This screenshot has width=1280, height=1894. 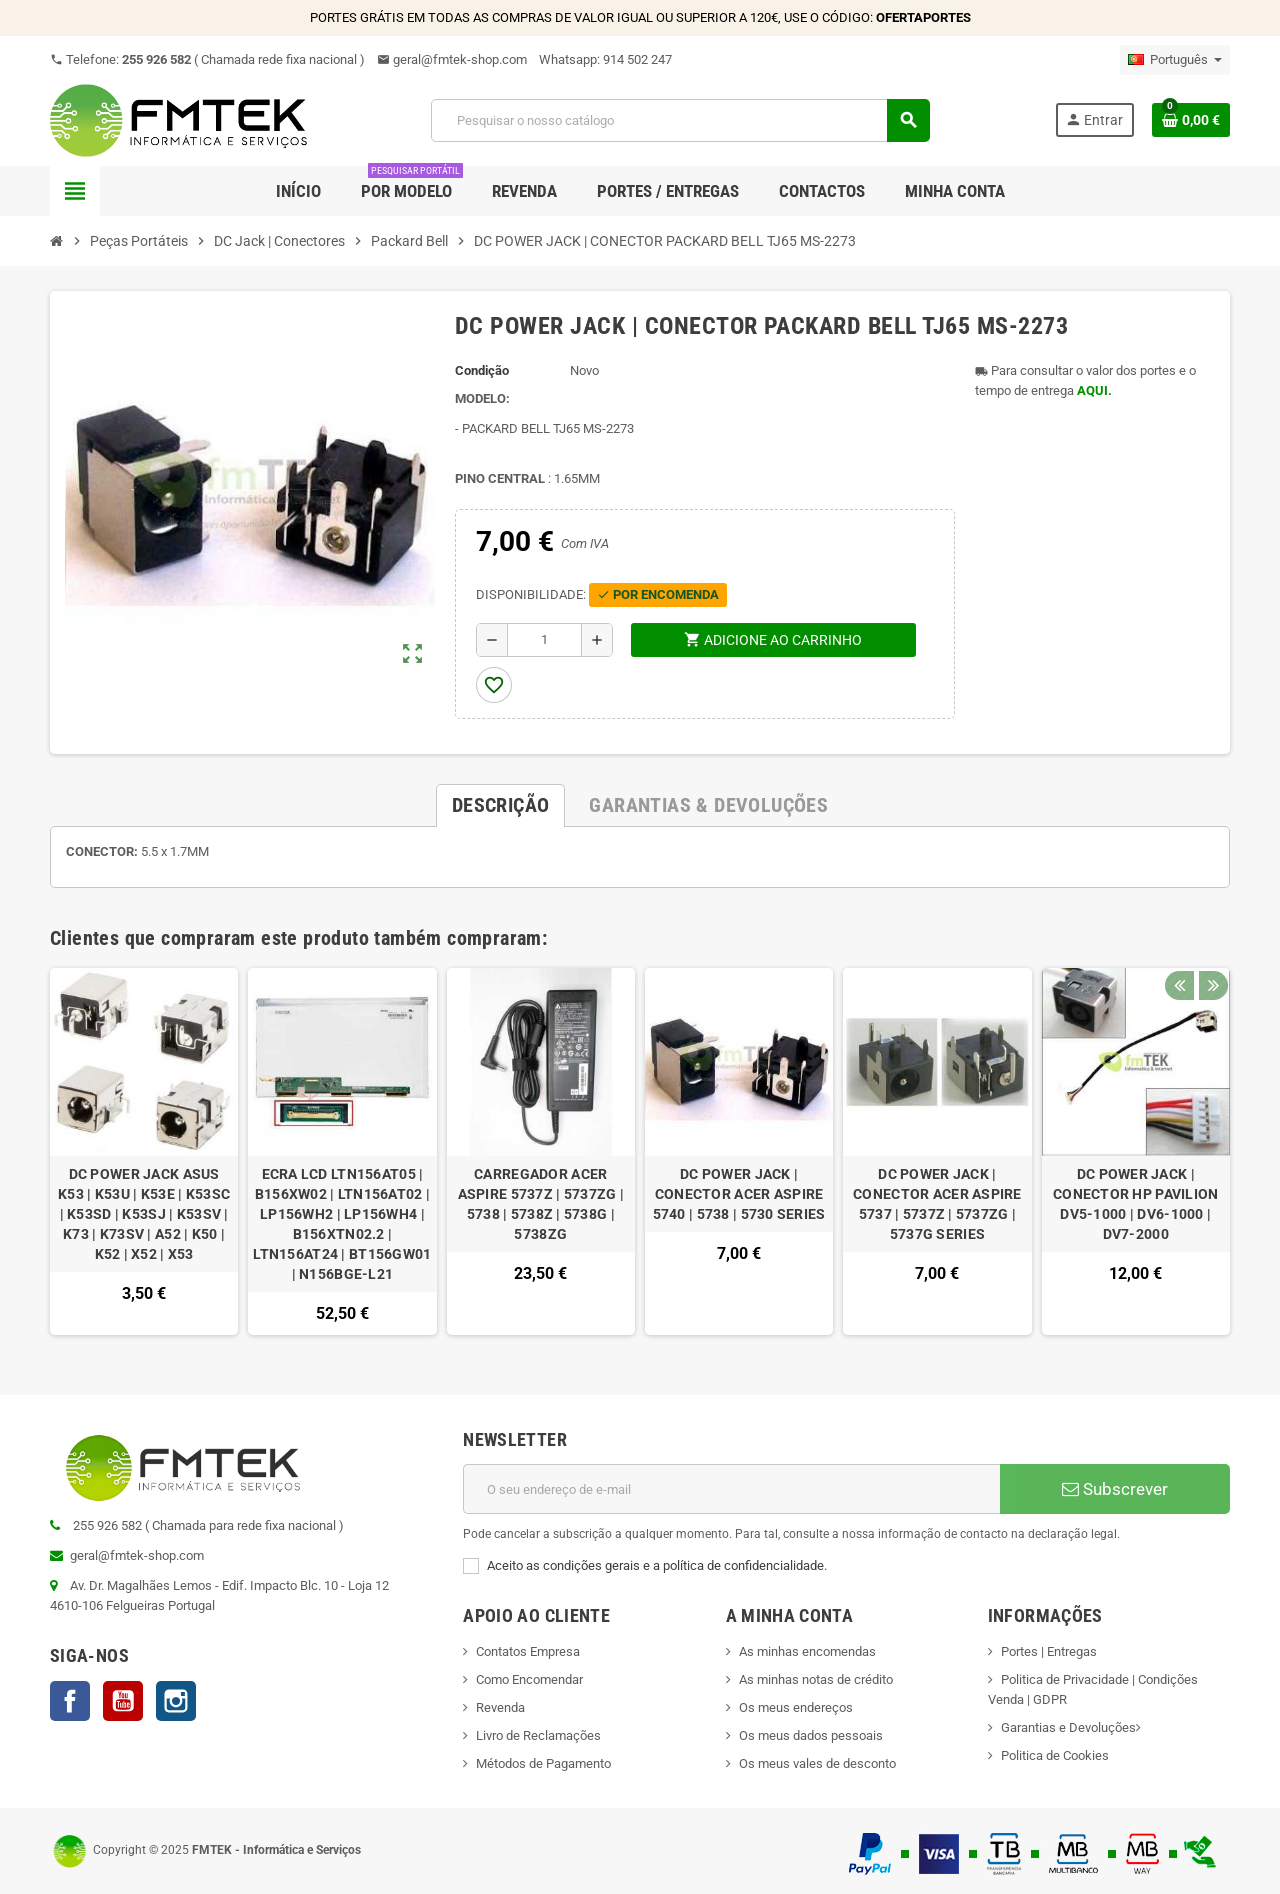 What do you see at coordinates (1210, 933) in the screenshot?
I see `Next [button]` at bounding box center [1210, 933].